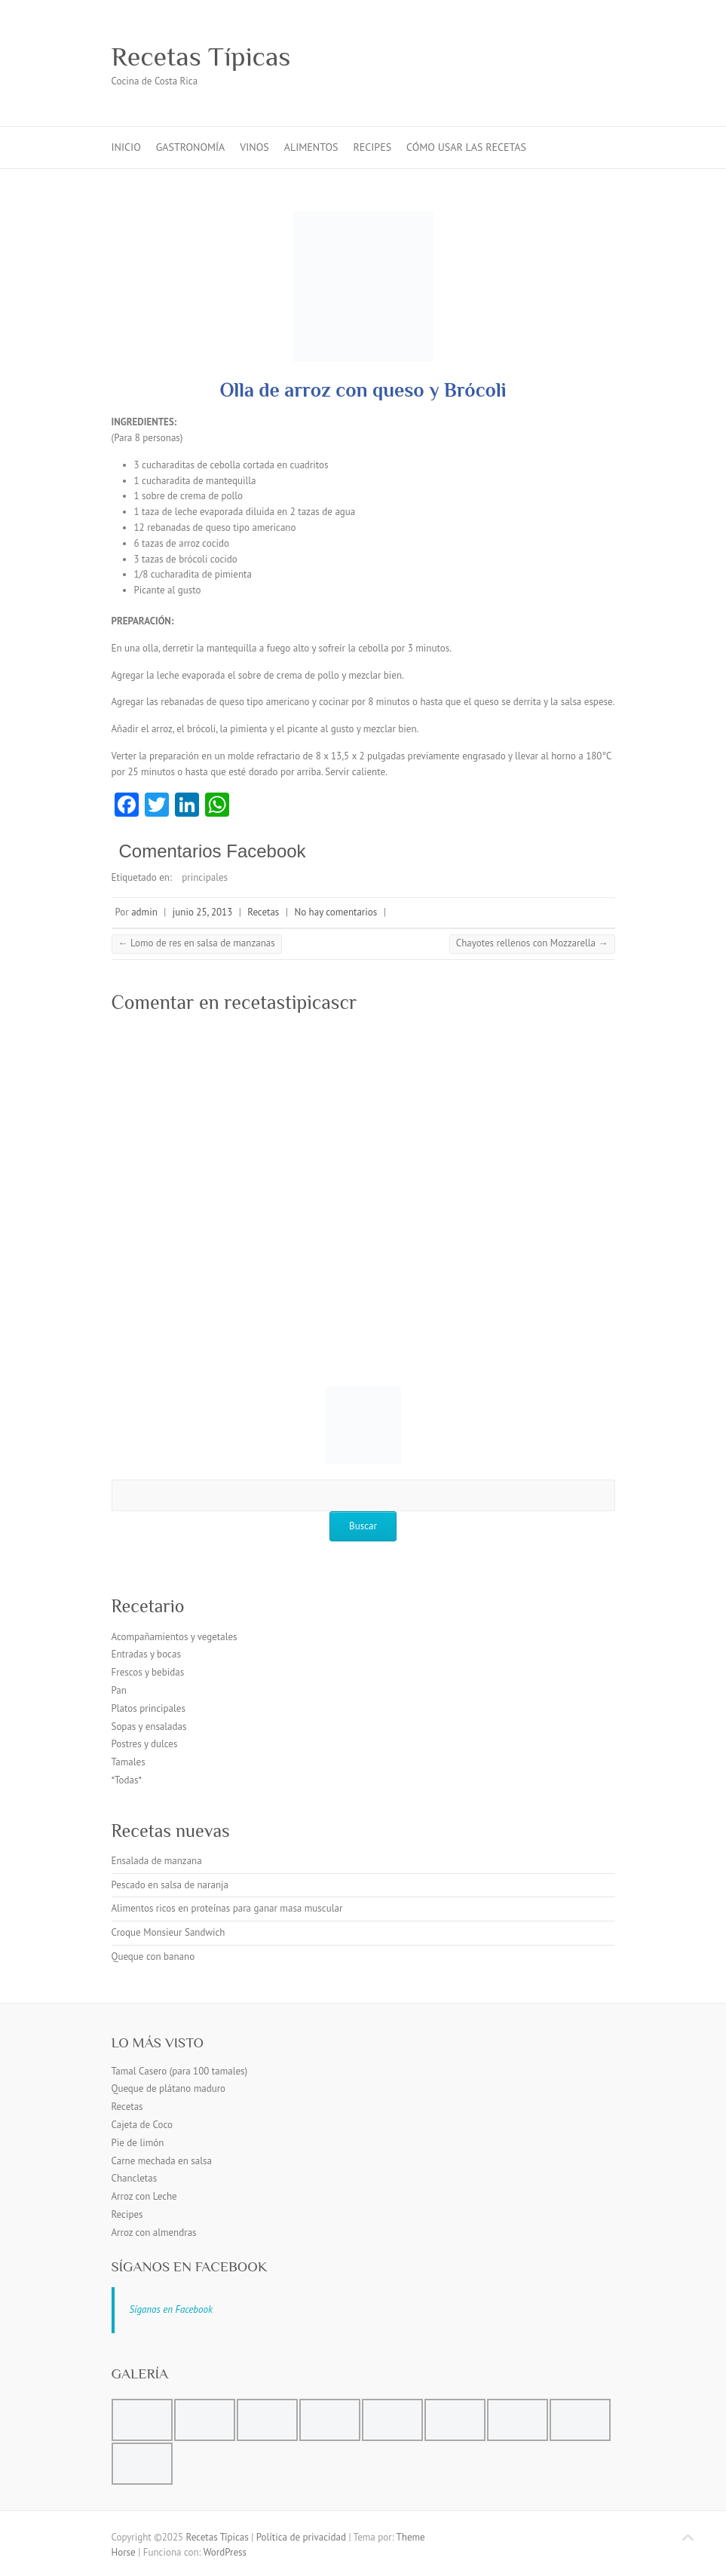 The height and width of the screenshot is (2576, 726). I want to click on Arroz con almendras, so click(154, 2232).